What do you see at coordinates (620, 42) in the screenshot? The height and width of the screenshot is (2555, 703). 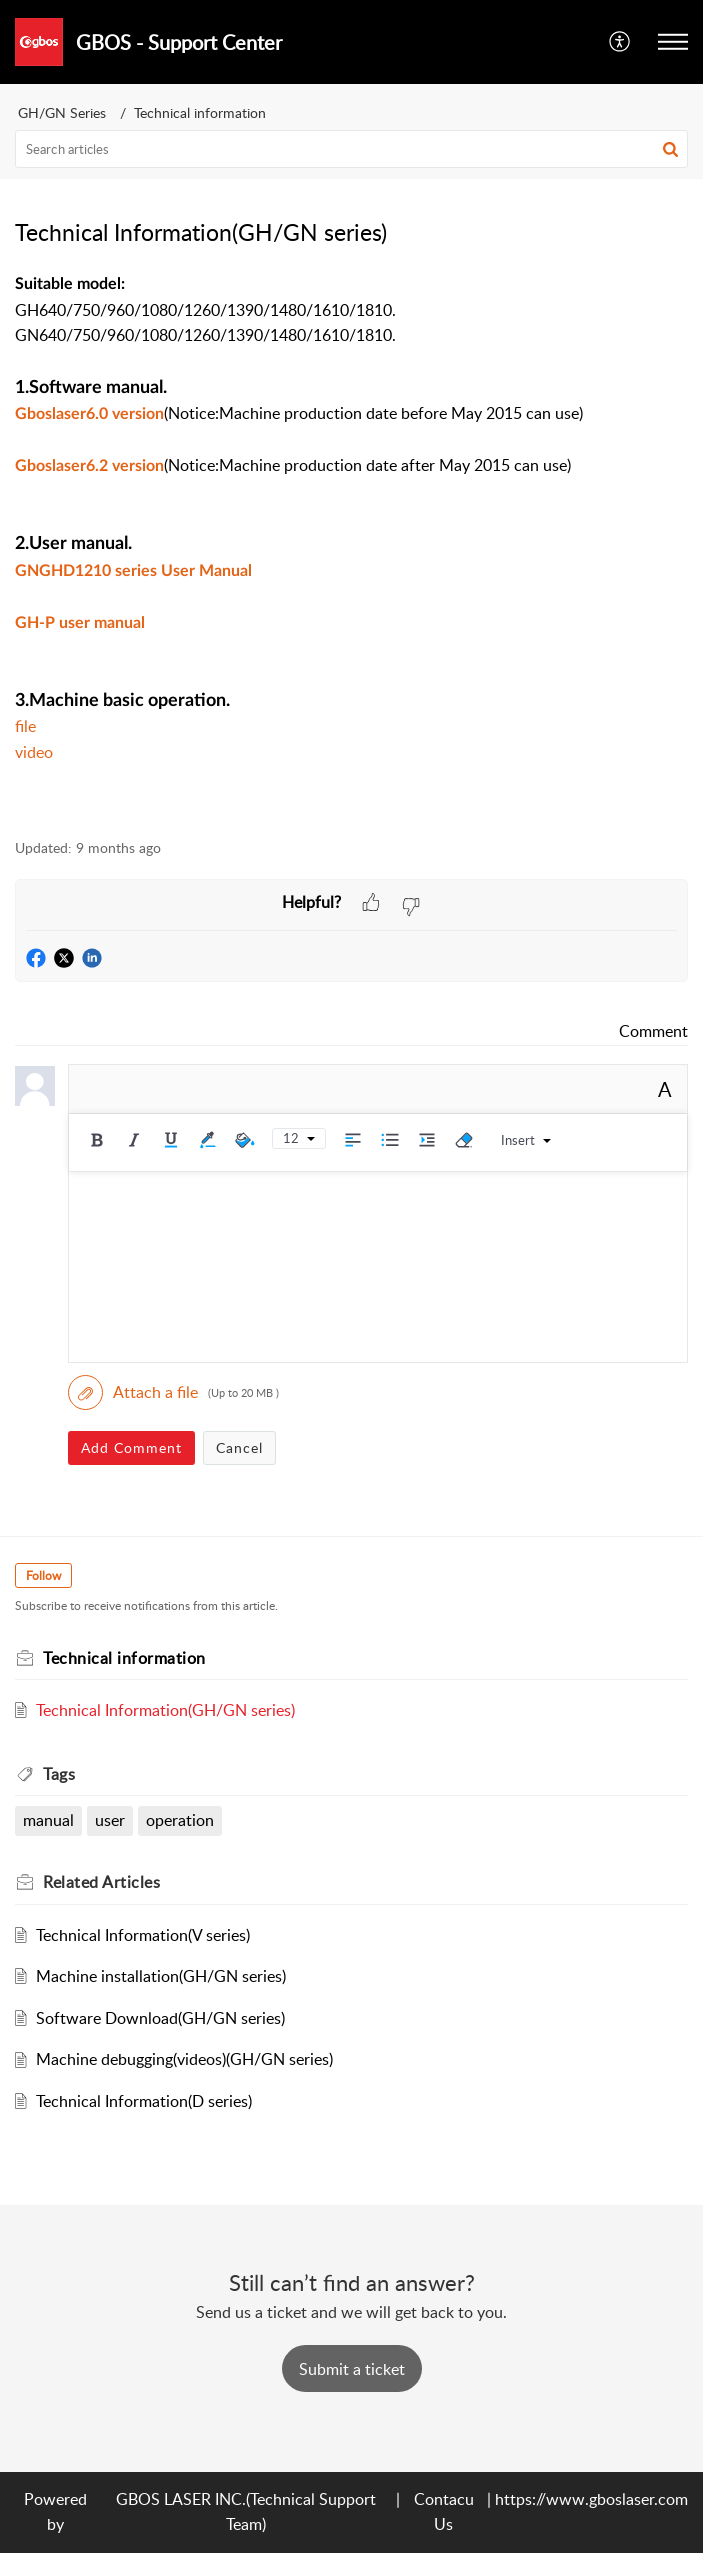 I see `[button]` at bounding box center [620, 42].